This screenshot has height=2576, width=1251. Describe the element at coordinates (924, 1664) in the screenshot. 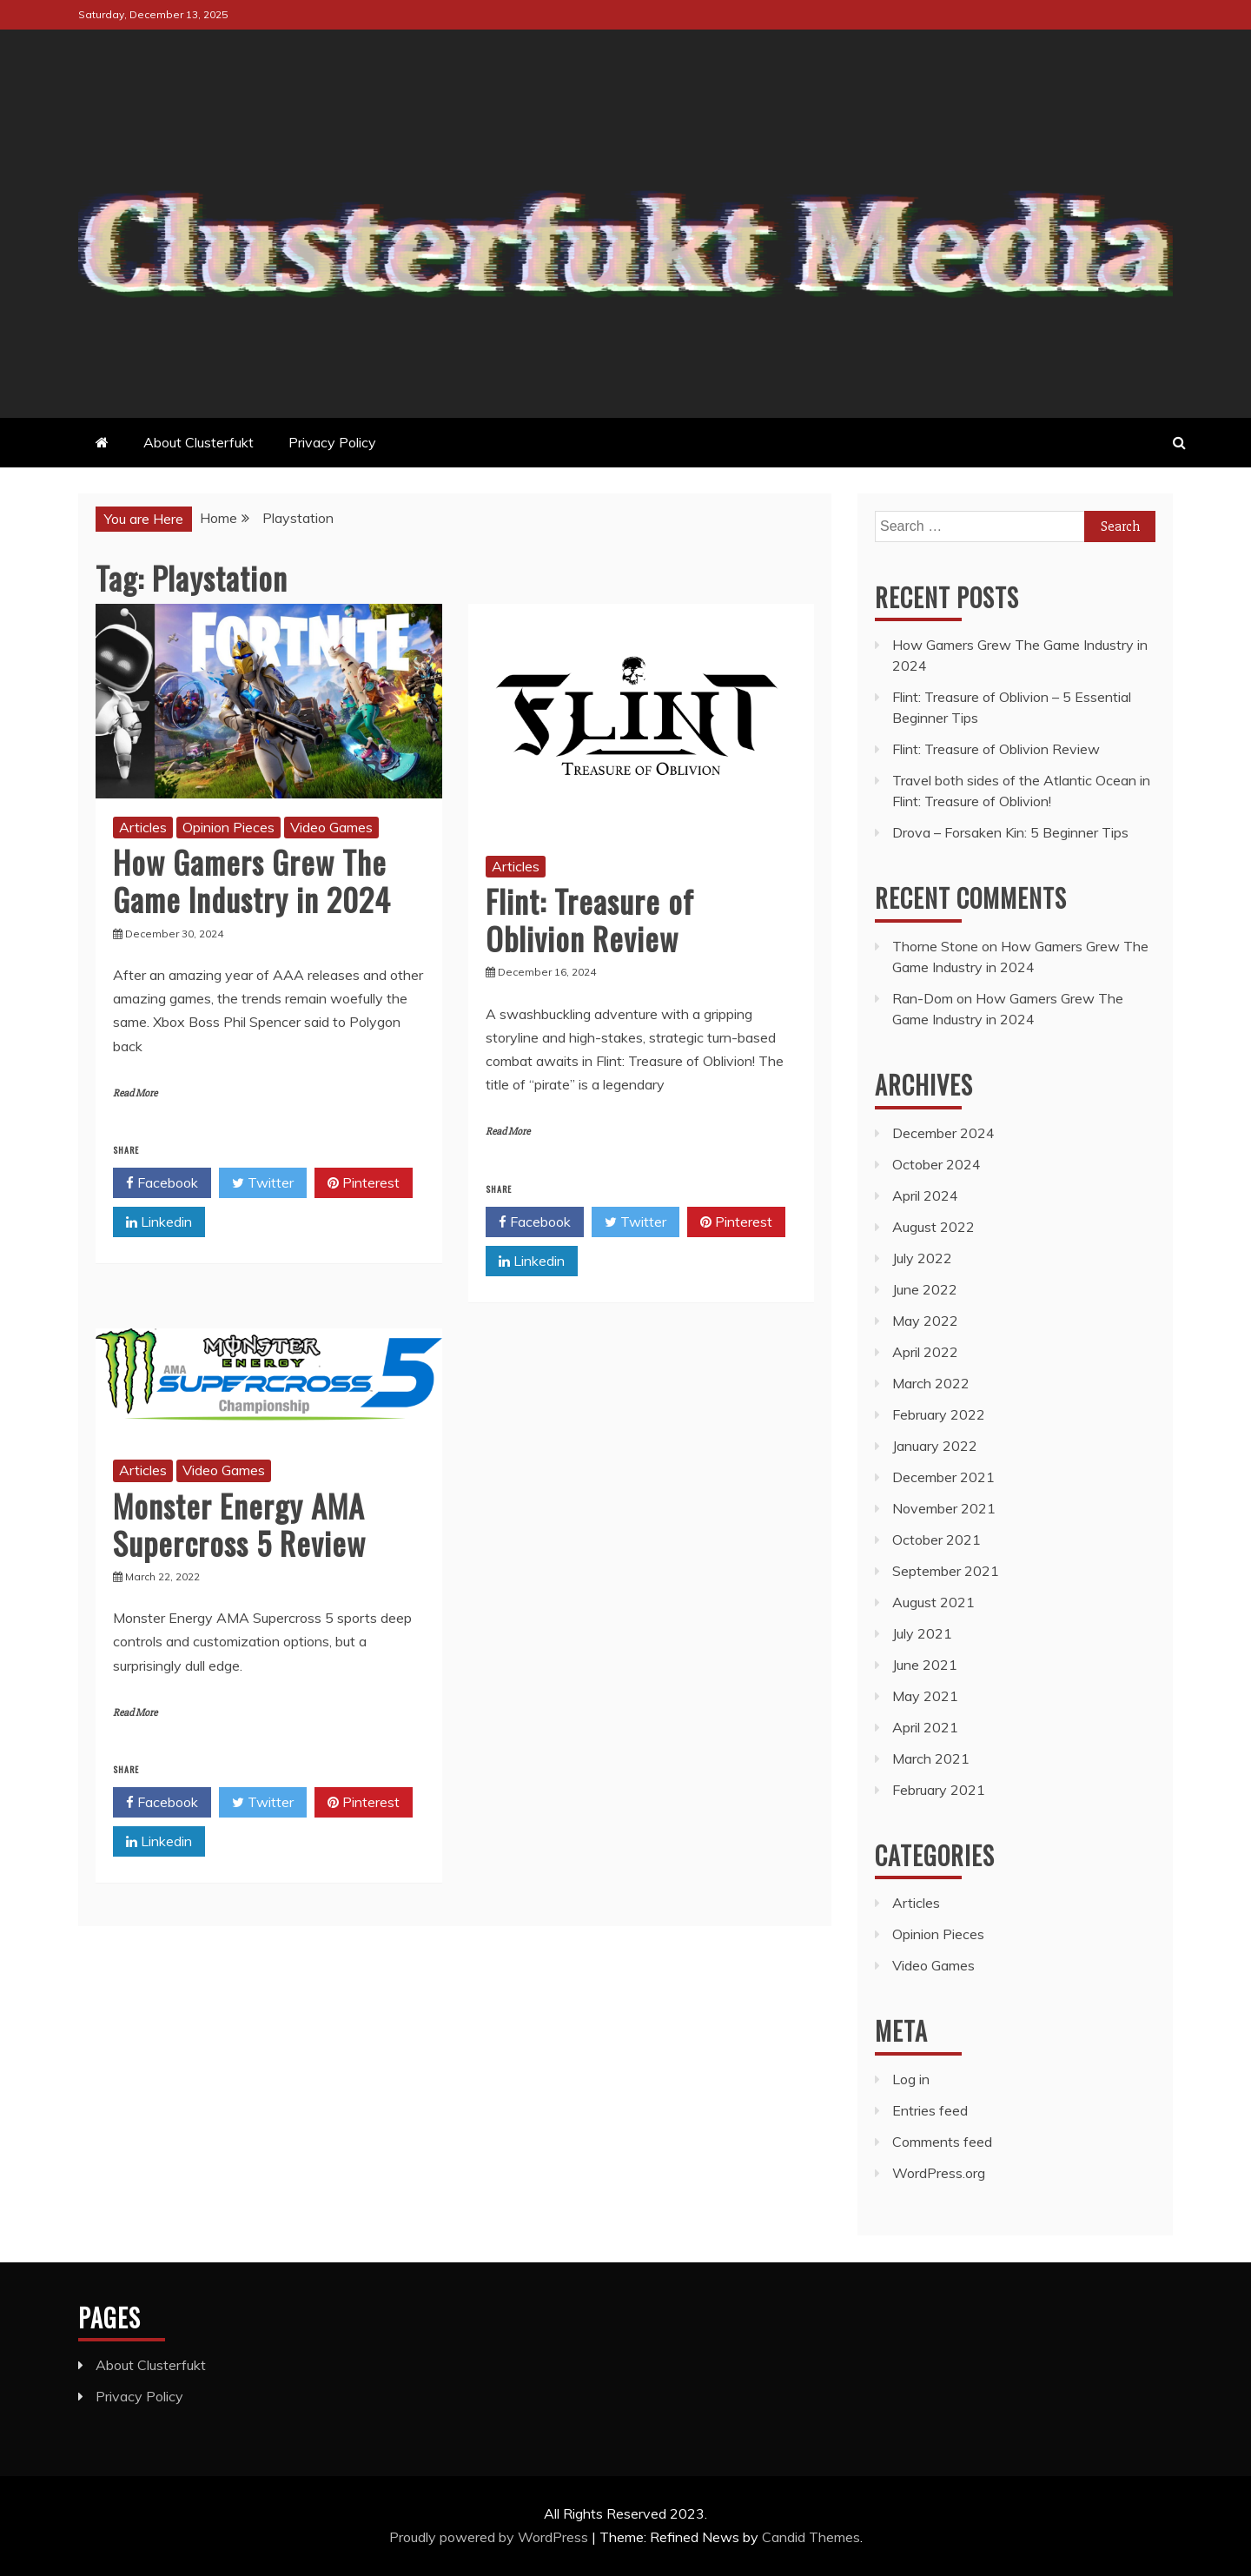

I see `June 2021` at that location.